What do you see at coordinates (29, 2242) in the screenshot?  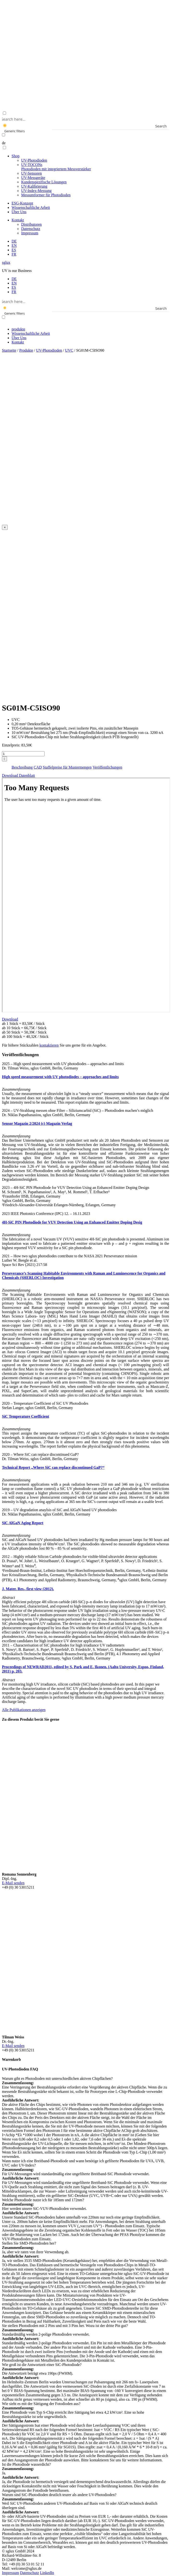 I see `Stellen Sie SMD-Photodioden her? [button]` at bounding box center [29, 2242].